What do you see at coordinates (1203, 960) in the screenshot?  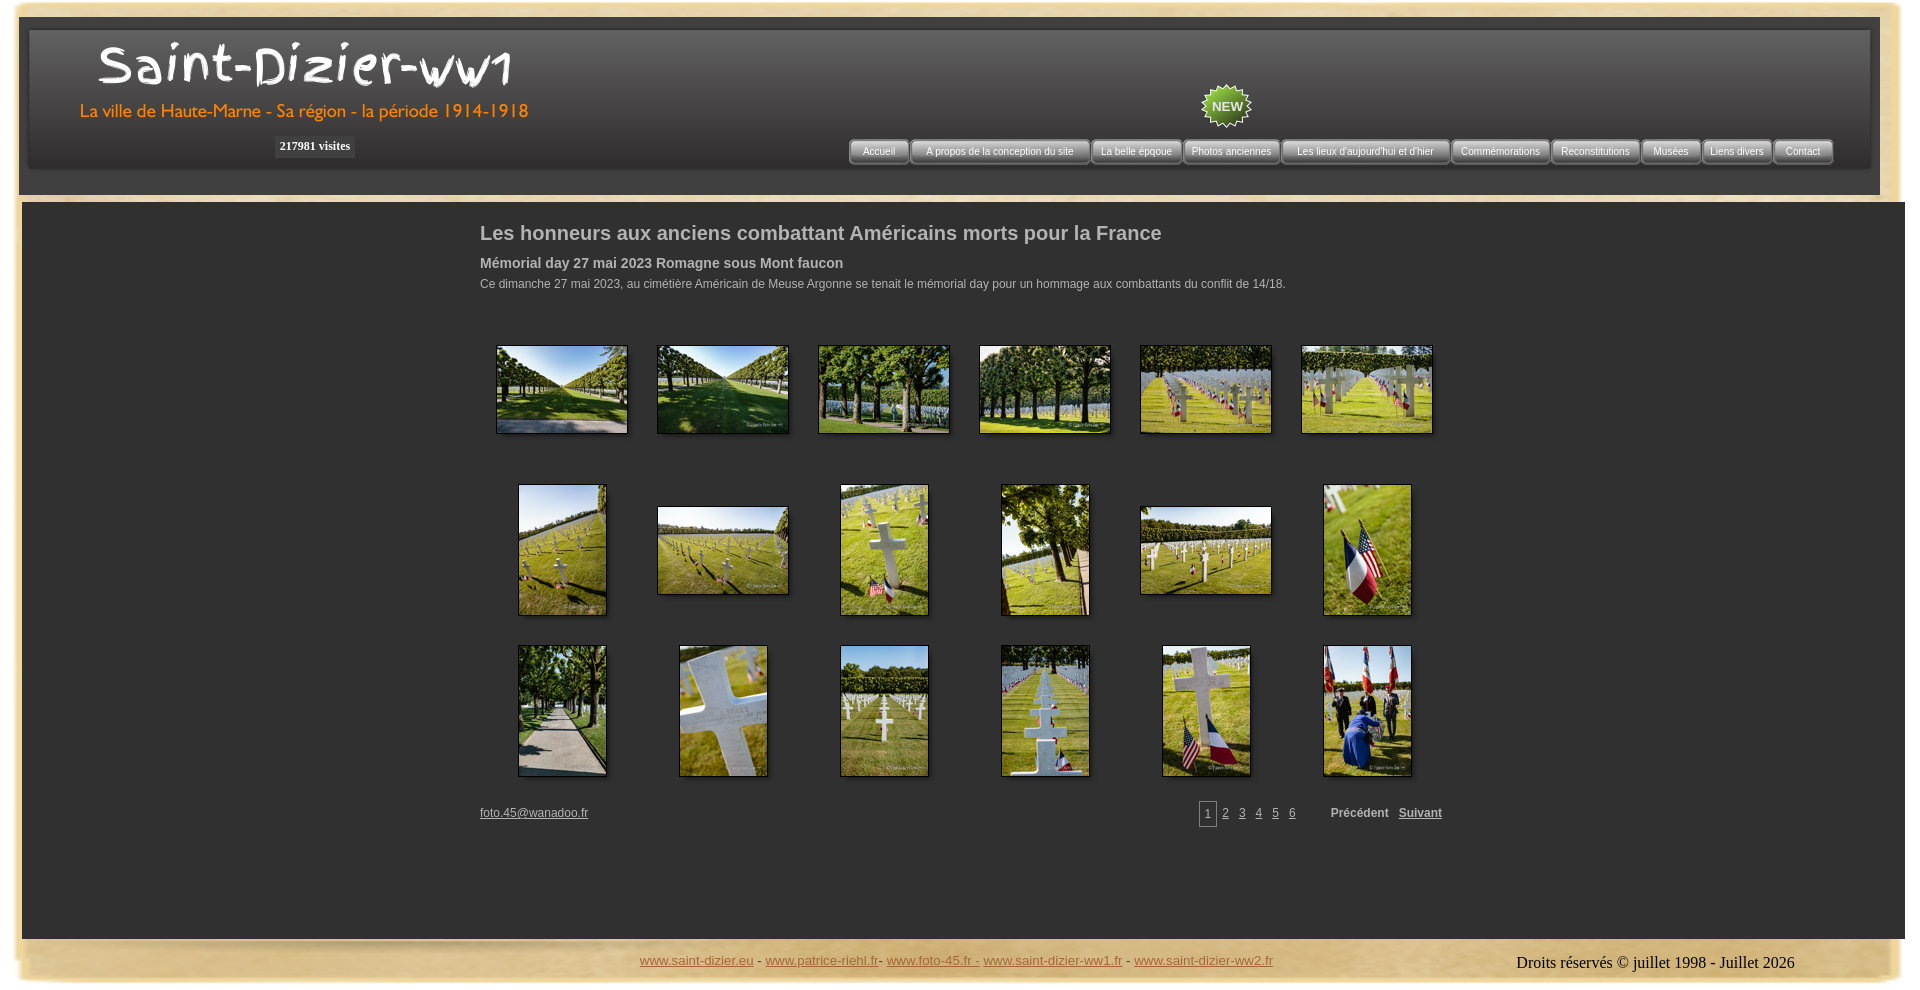 I see `www.saint-dizier-ww2.fr` at bounding box center [1203, 960].